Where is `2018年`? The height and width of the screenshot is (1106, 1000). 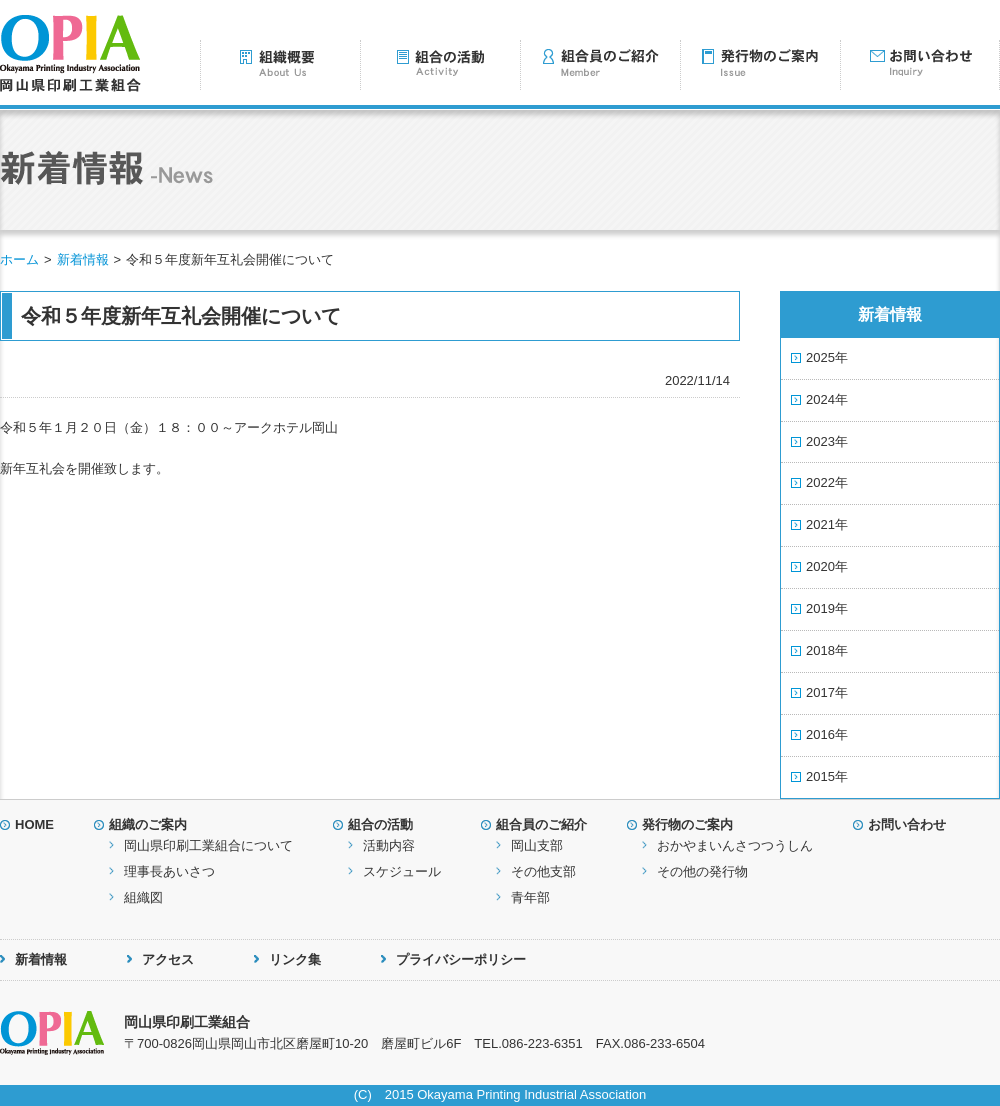
2018年 is located at coordinates (827, 650).